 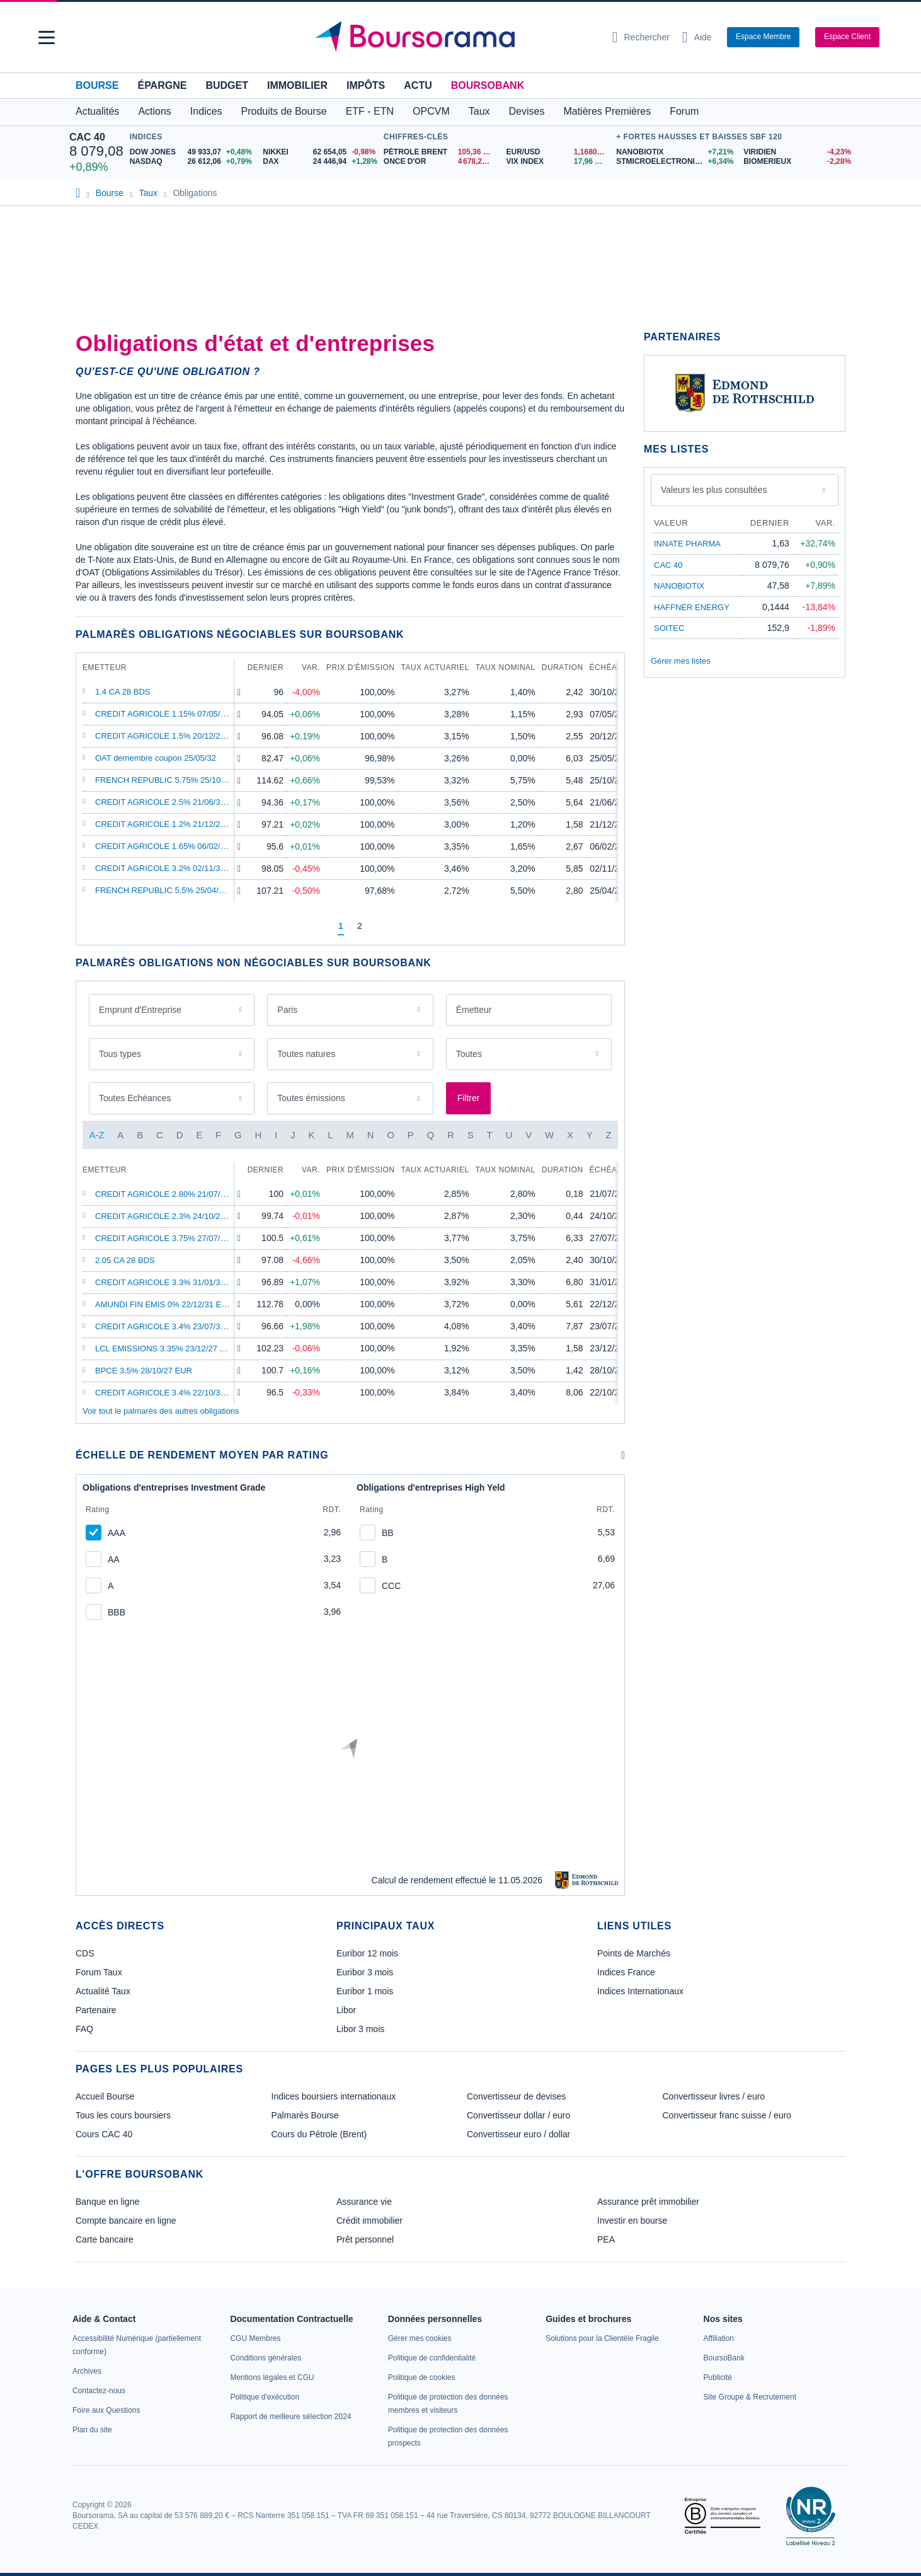 What do you see at coordinates (727, 2115) in the screenshot?
I see `Convertisseur franc suisse / euro` at bounding box center [727, 2115].